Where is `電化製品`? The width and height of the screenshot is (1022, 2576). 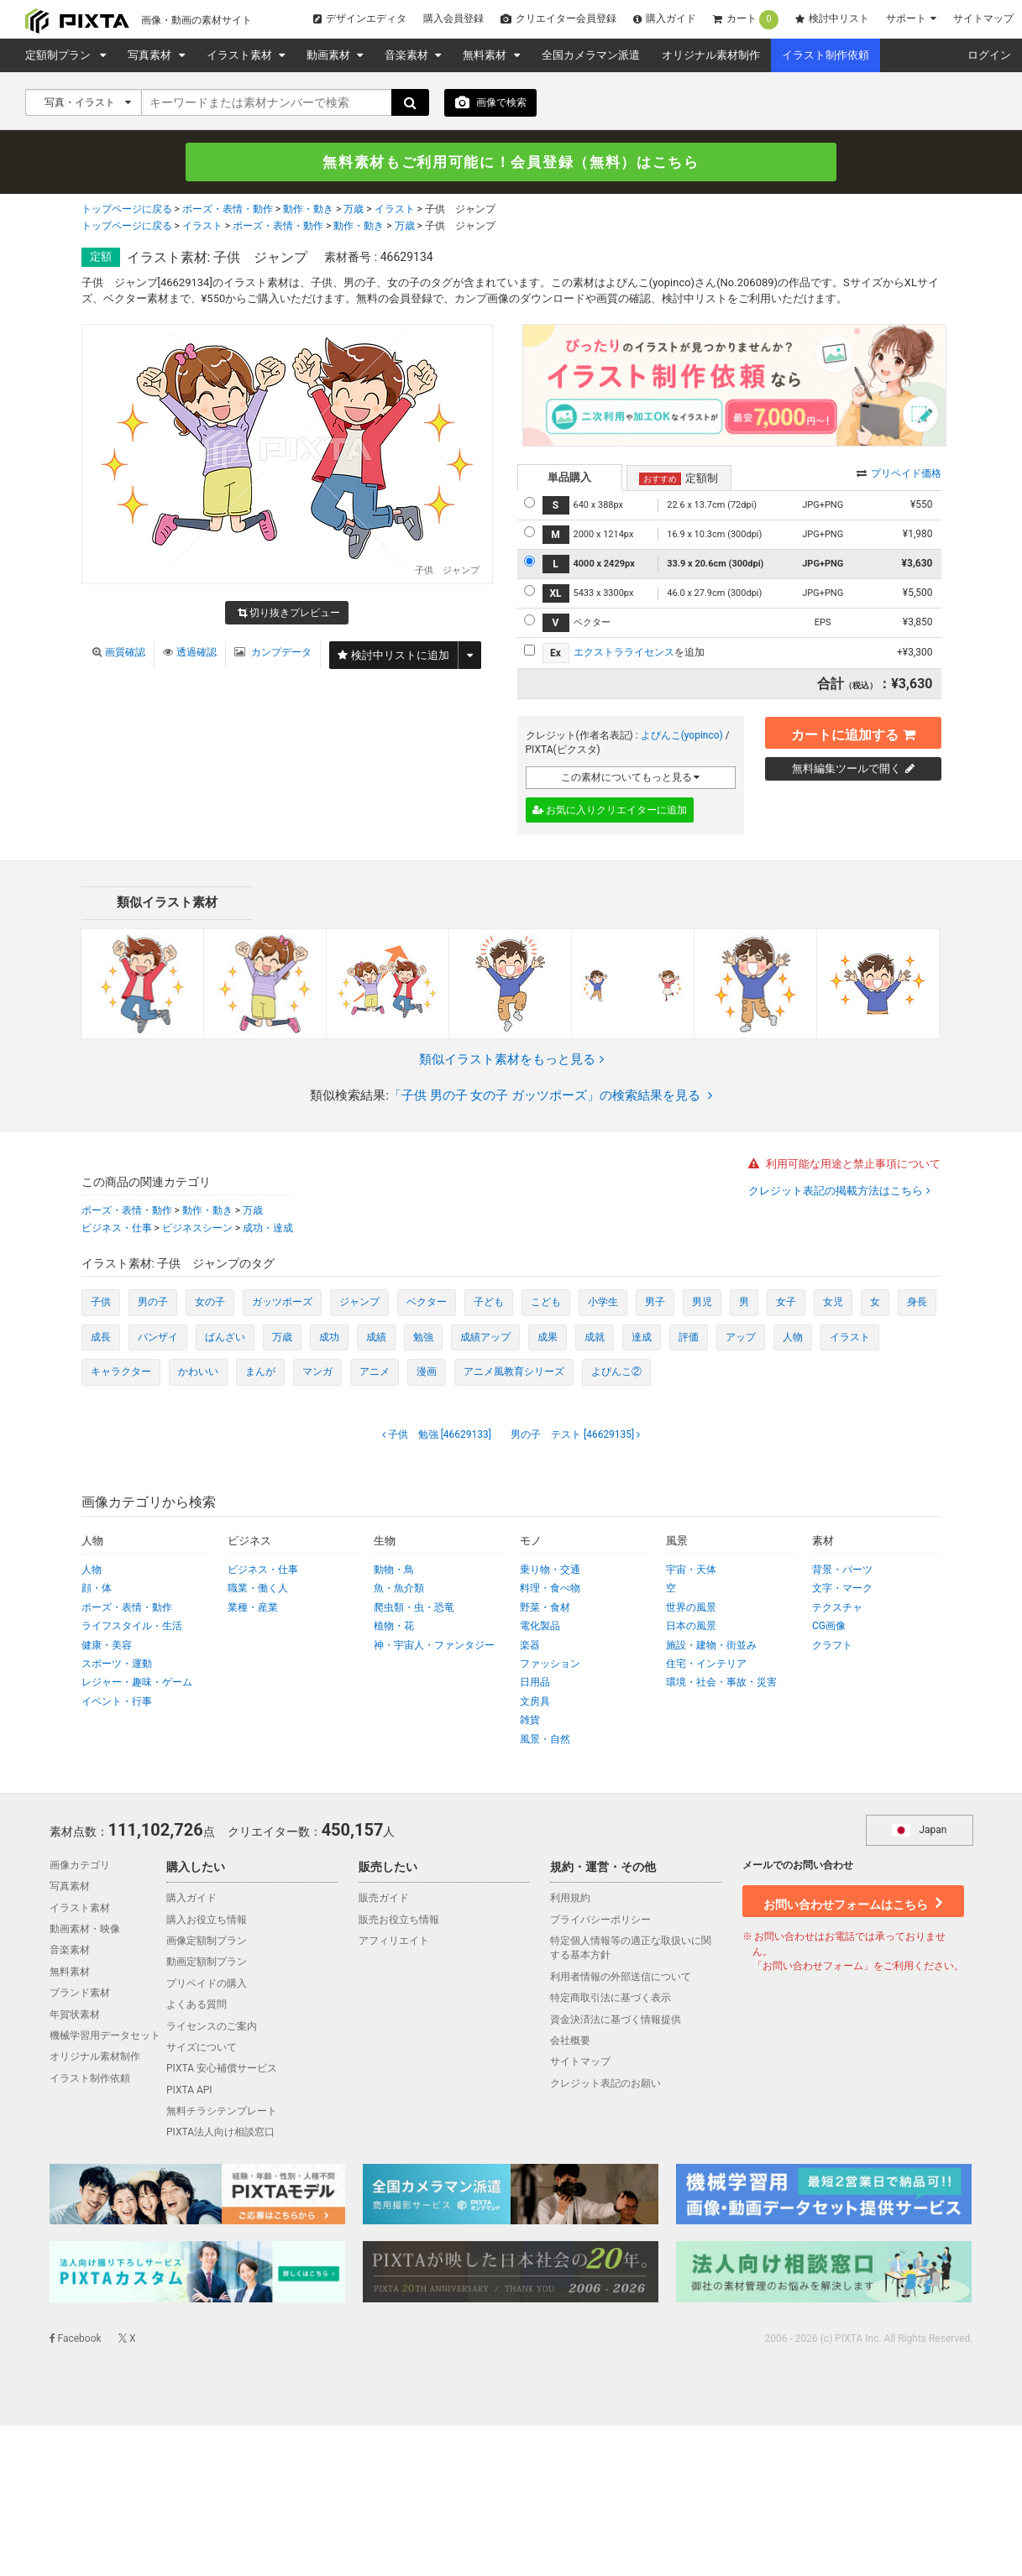 電化製品 is located at coordinates (540, 1627).